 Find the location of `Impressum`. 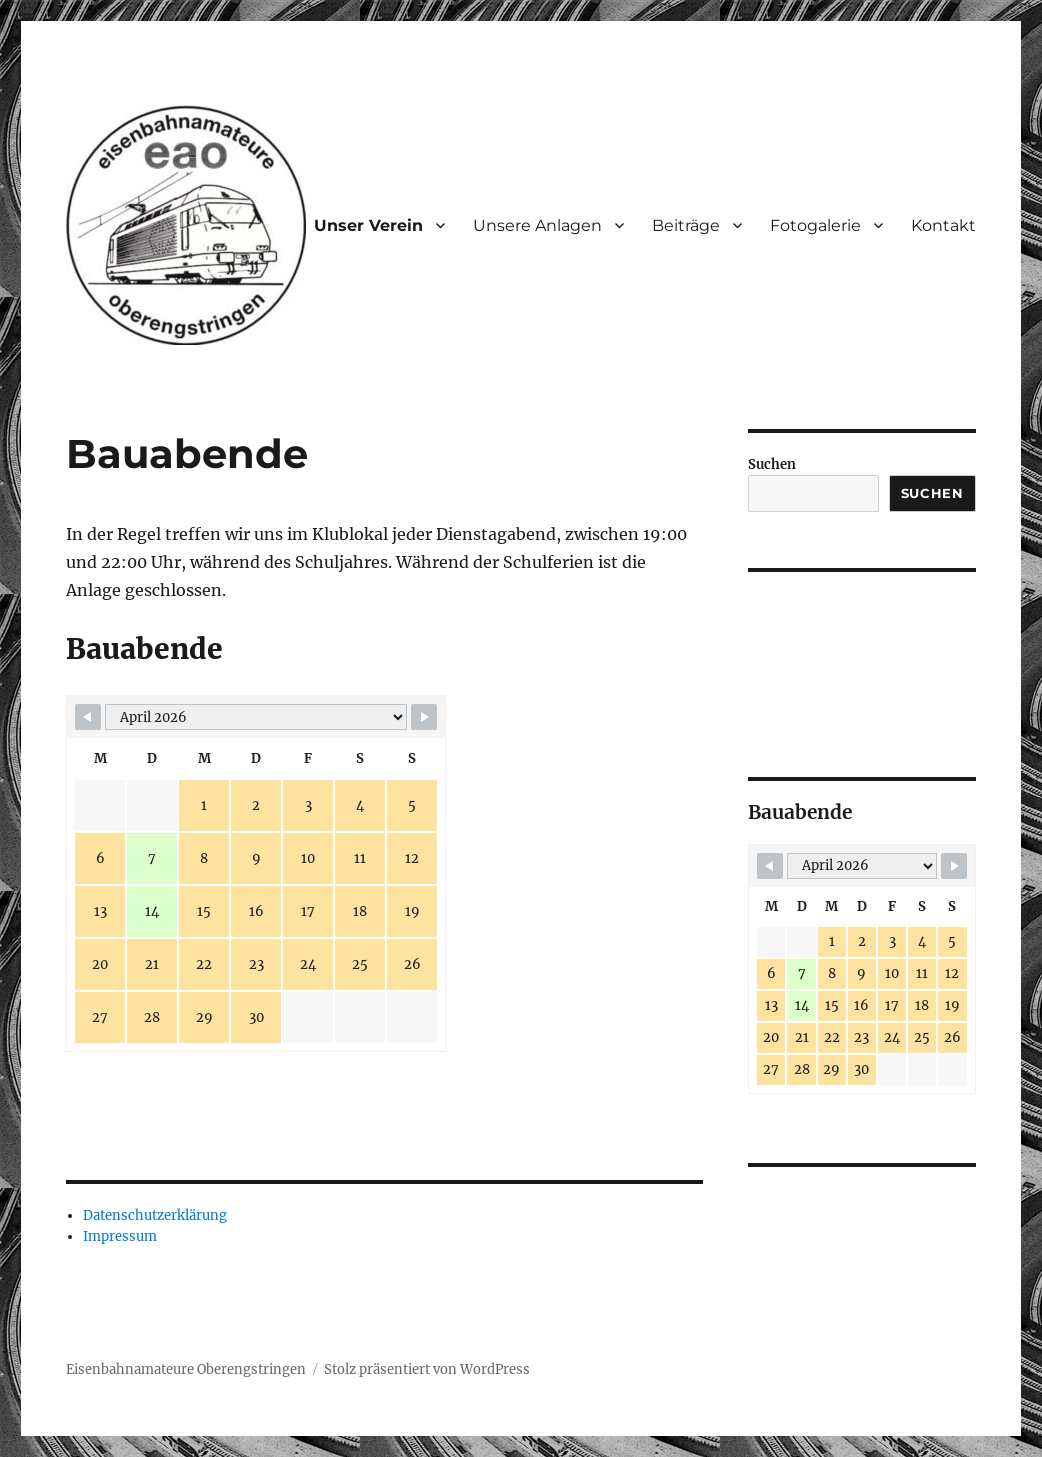

Impressum is located at coordinates (120, 1236).